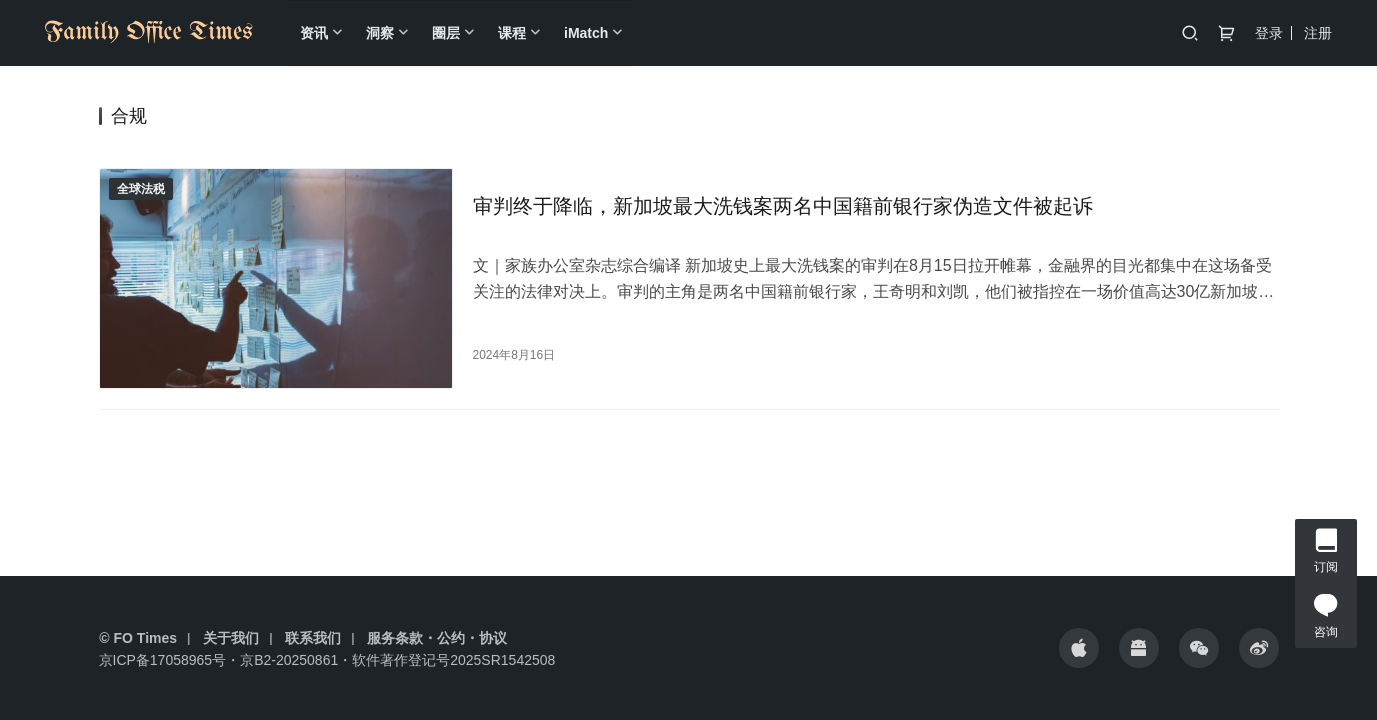 The width and height of the screenshot is (1377, 720). What do you see at coordinates (512, 33) in the screenshot?
I see `课程` at bounding box center [512, 33].